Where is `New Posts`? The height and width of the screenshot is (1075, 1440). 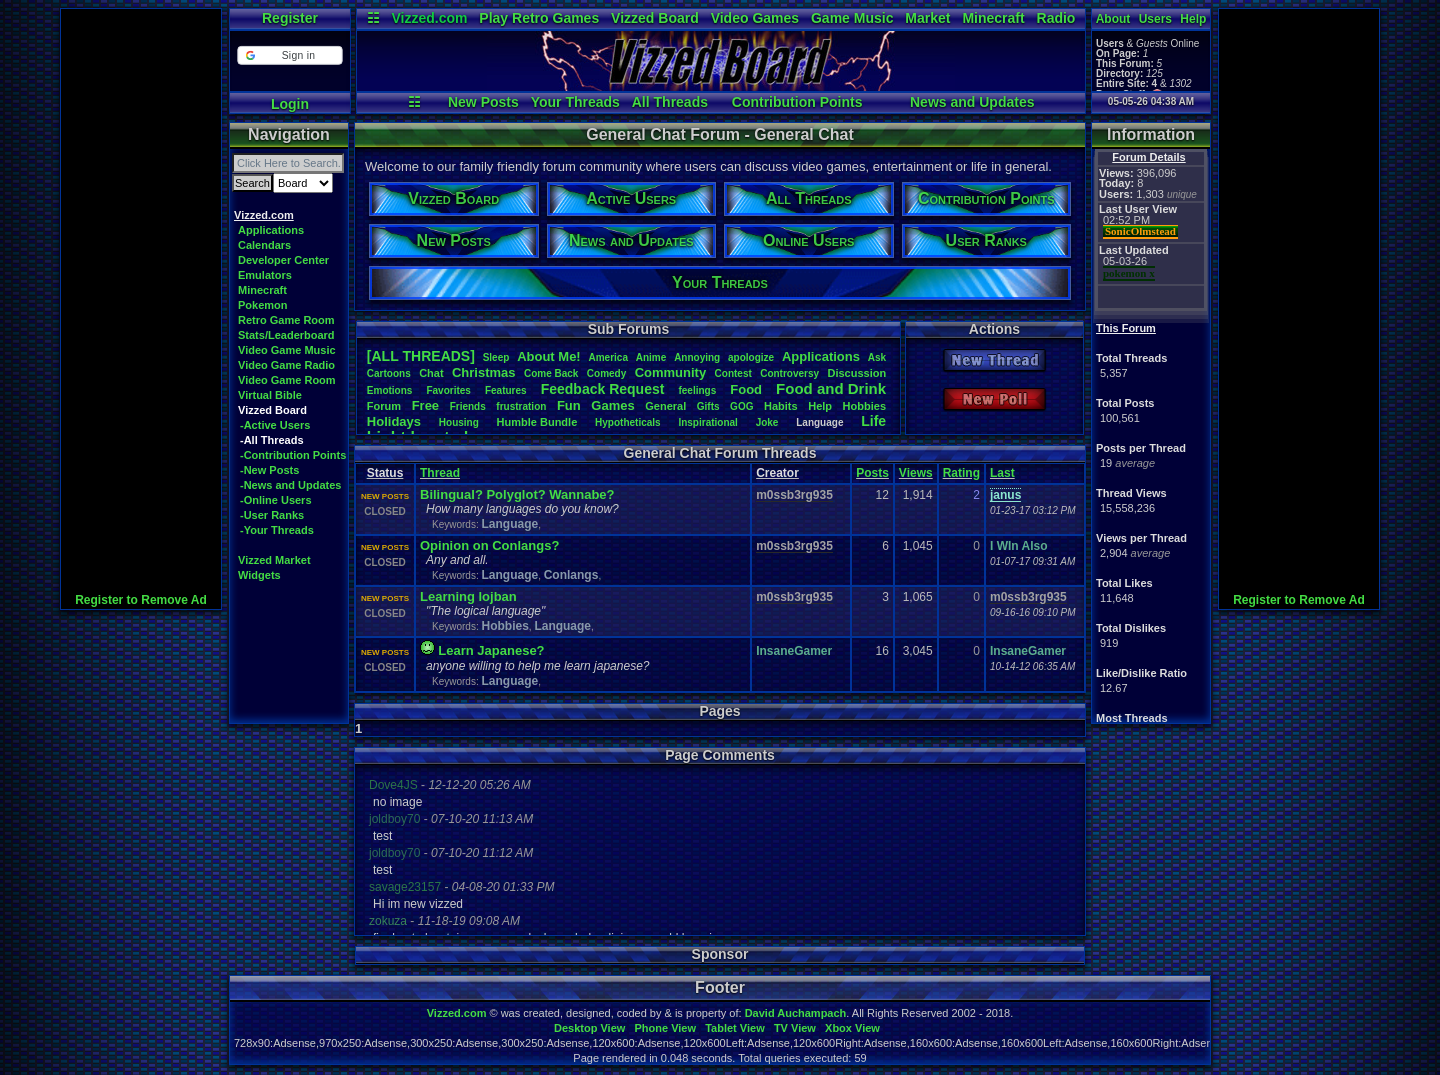
New Posts is located at coordinates (483, 102).